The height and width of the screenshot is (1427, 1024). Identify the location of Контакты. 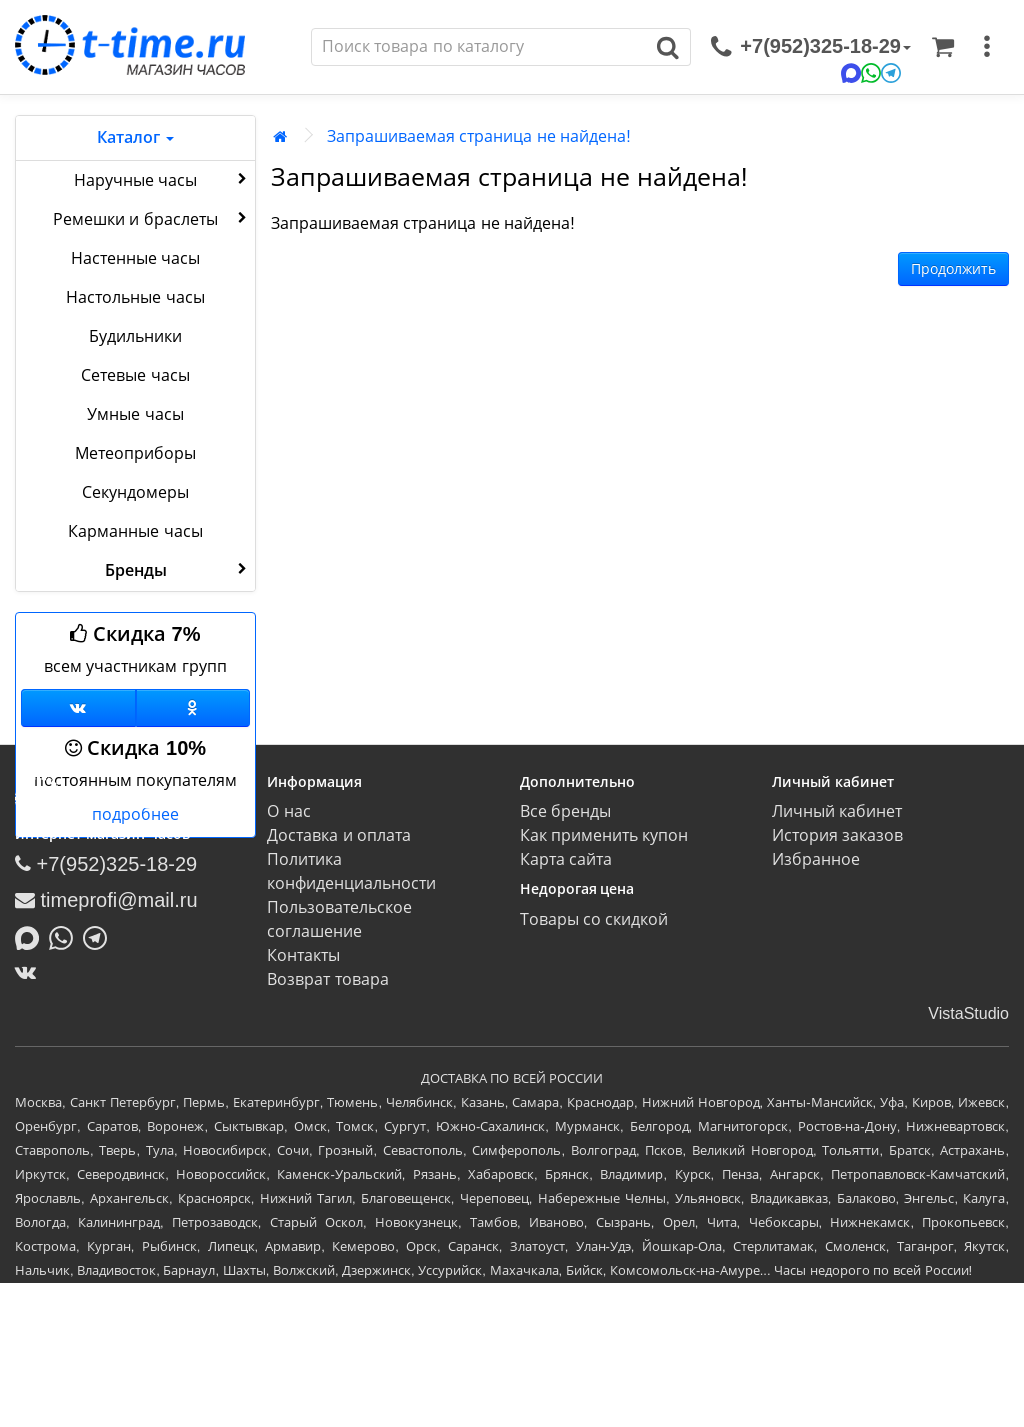
(303, 955).